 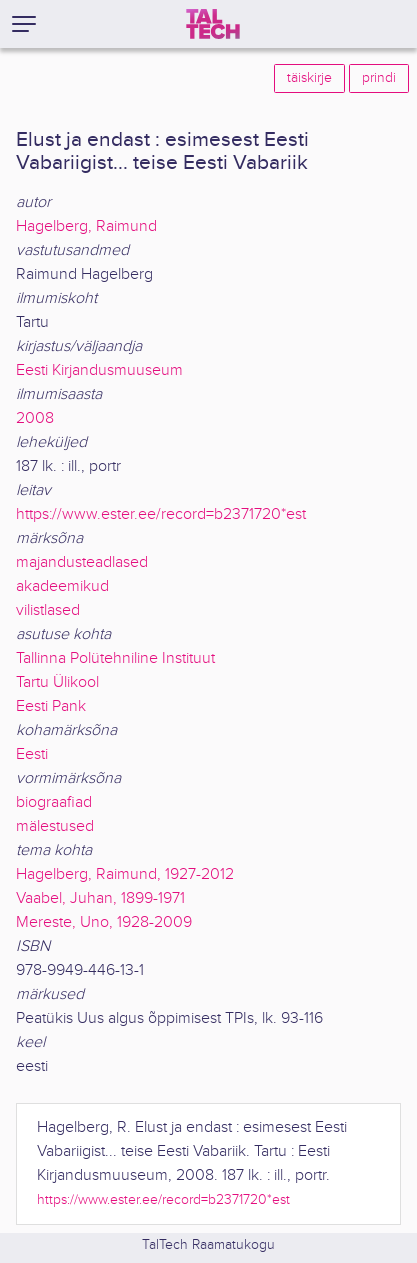 What do you see at coordinates (55, 826) in the screenshot?
I see `mälestused` at bounding box center [55, 826].